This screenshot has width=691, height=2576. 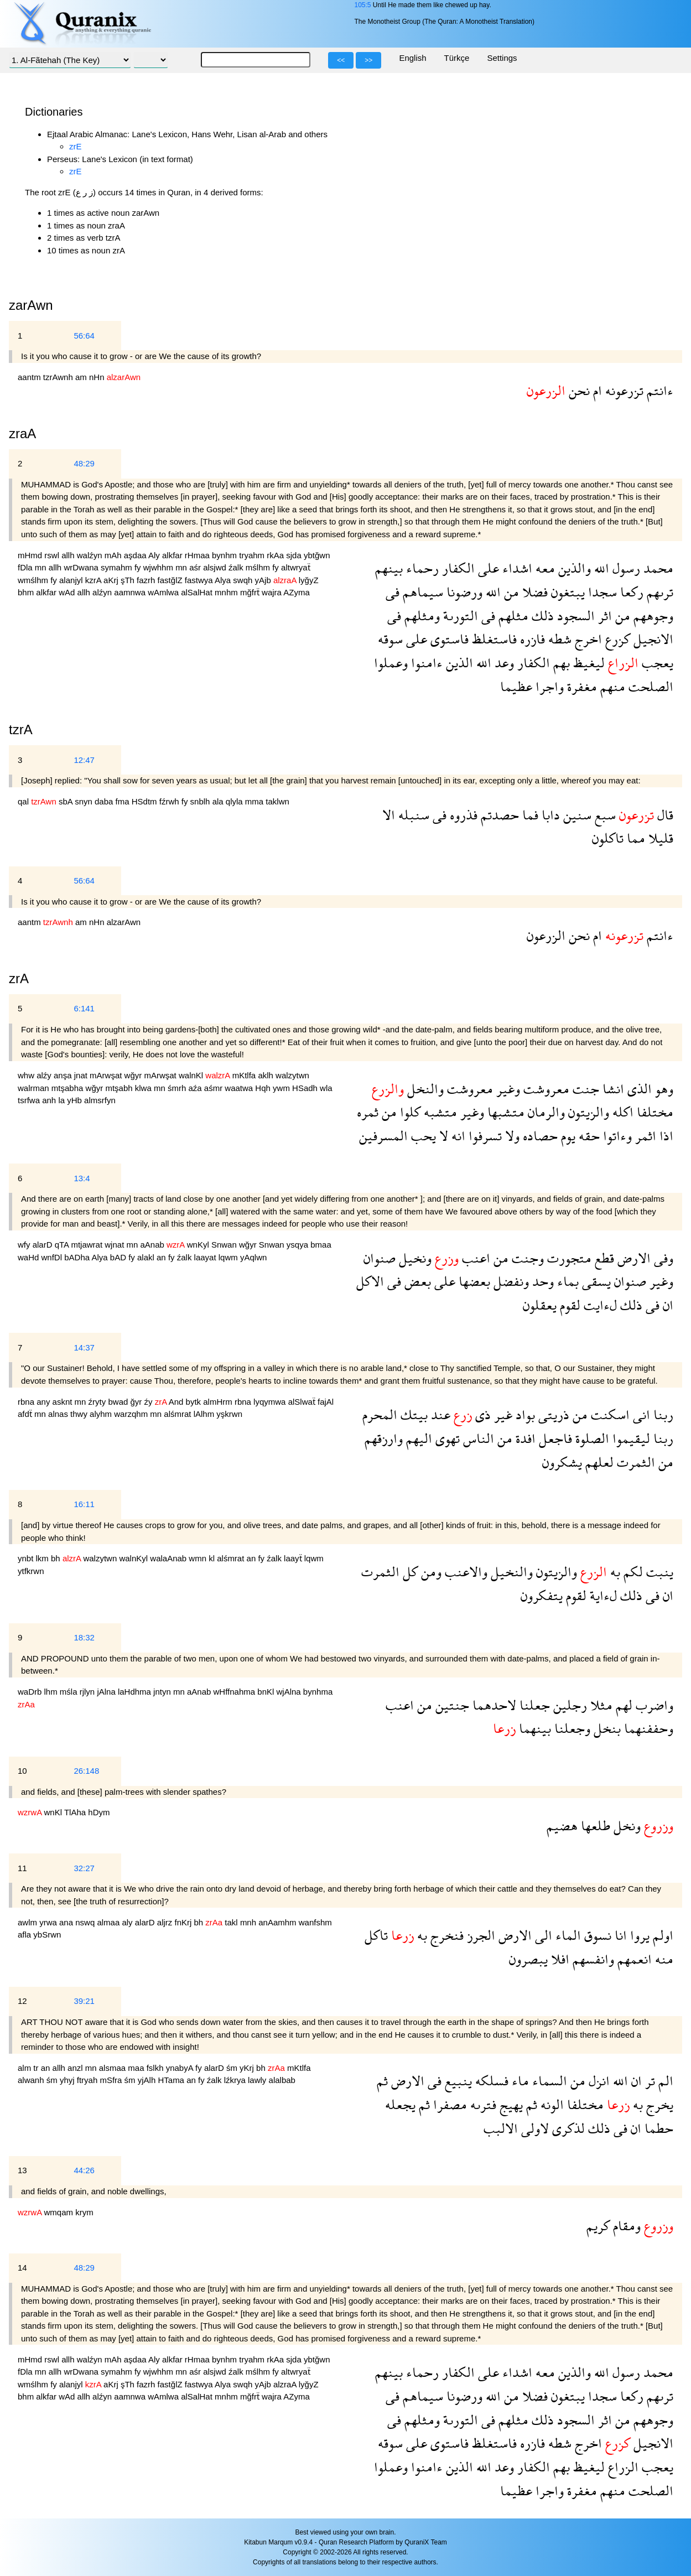 I want to click on 14:37, so click(x=84, y=1347).